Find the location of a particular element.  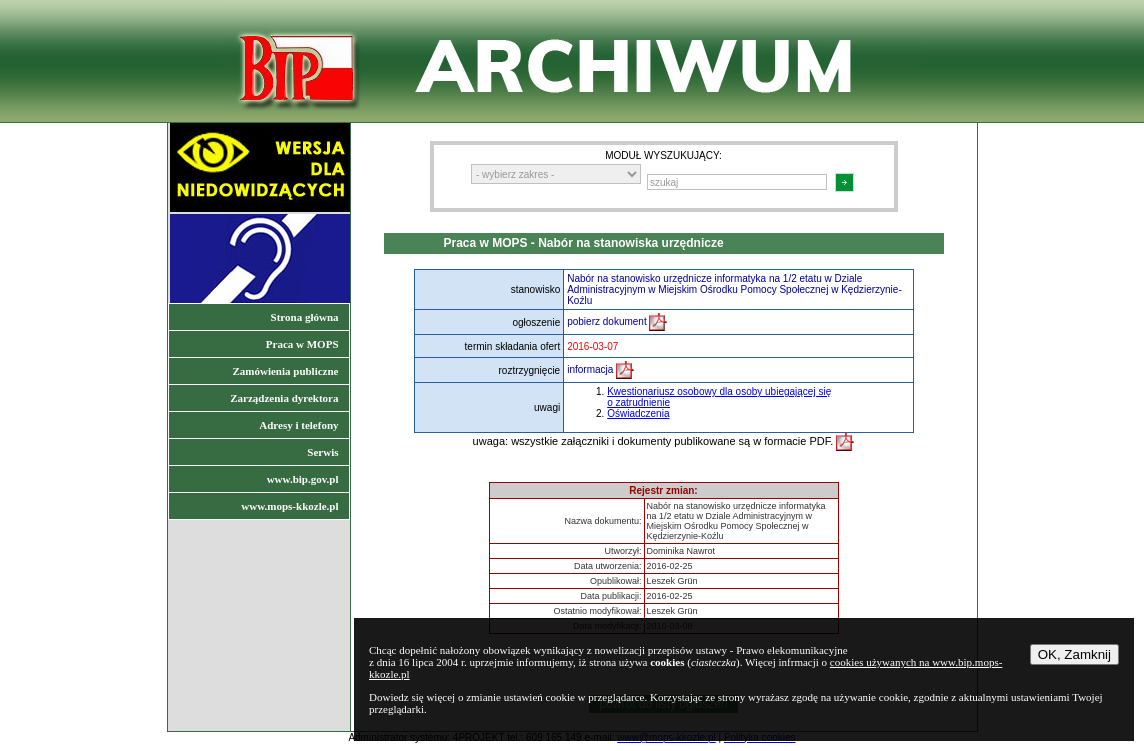

pobierz dokument is located at coordinates (617, 321).